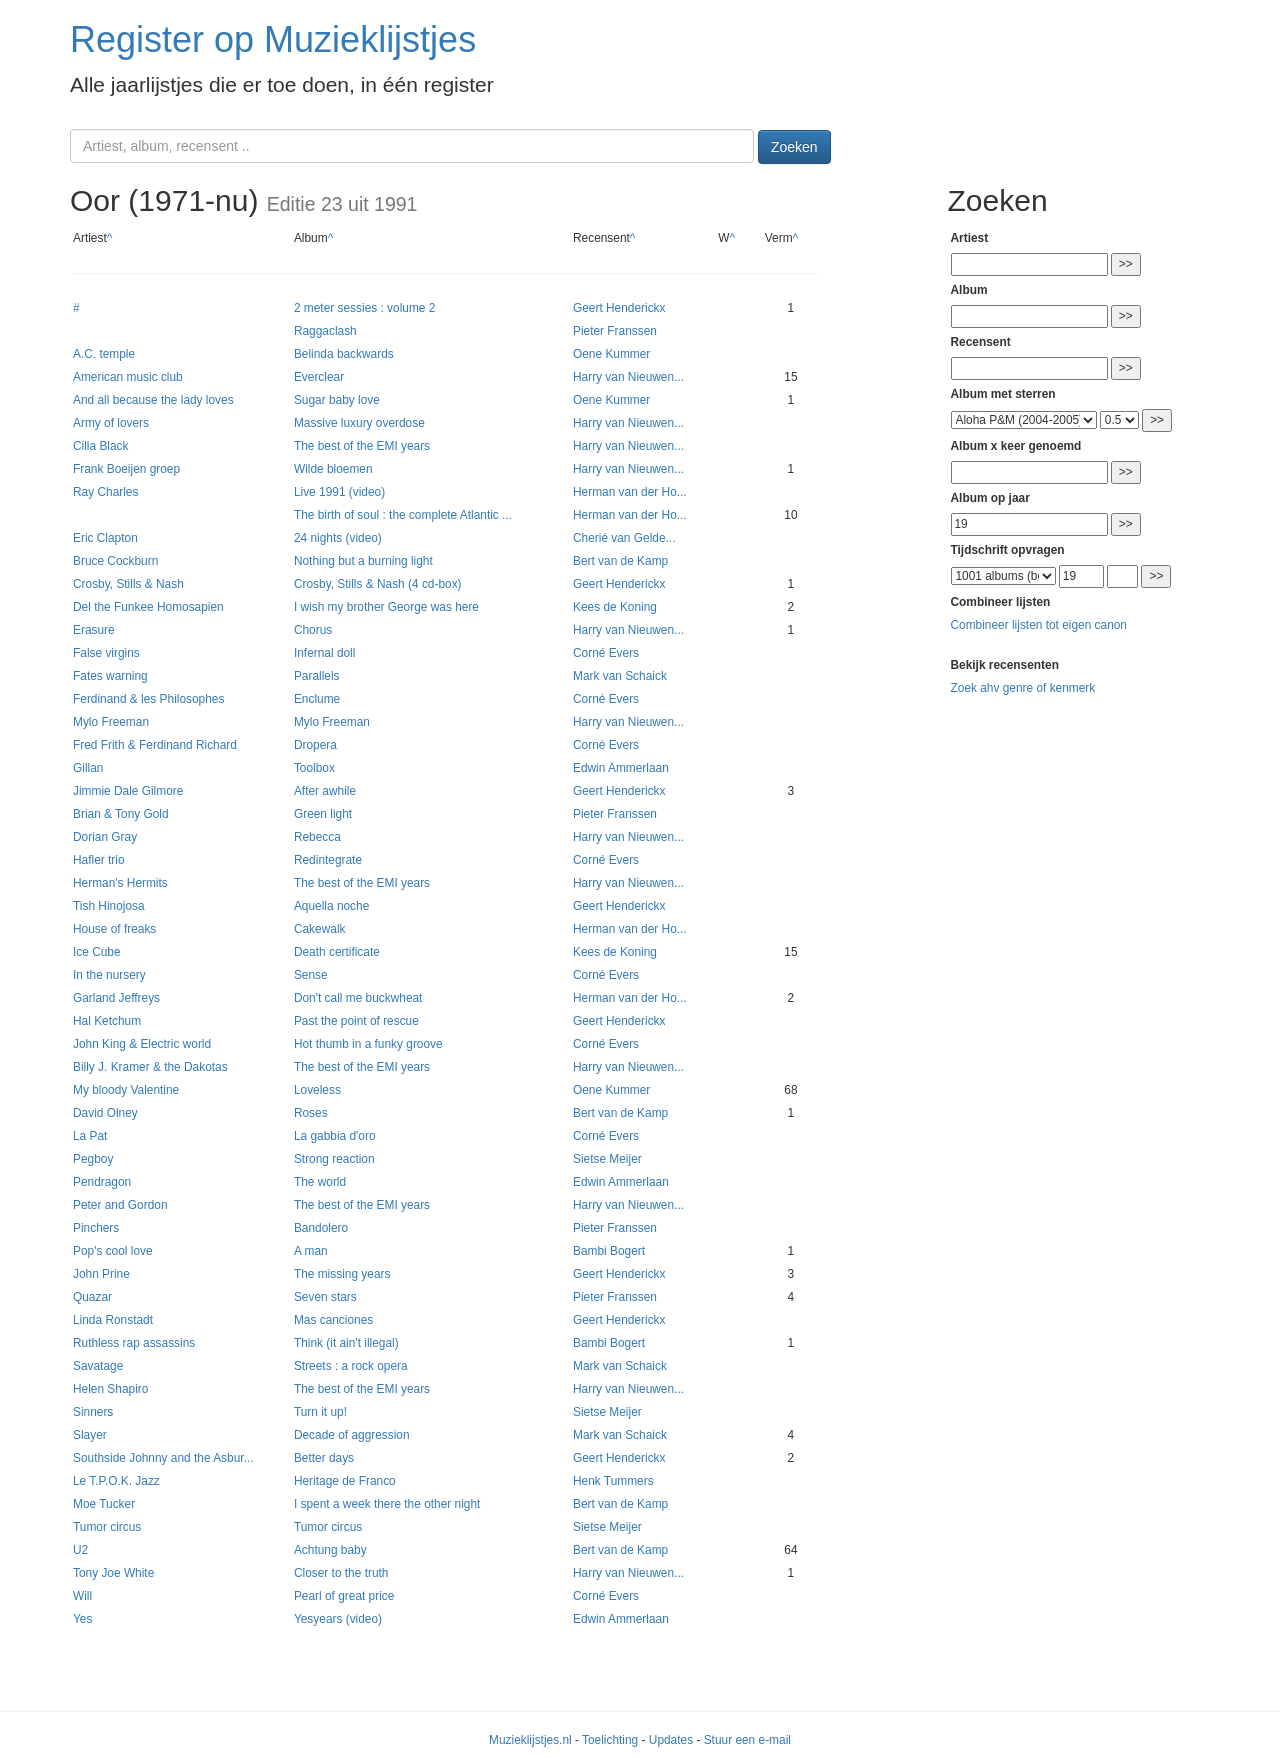 This screenshot has height=1759, width=1280. What do you see at coordinates (386, 607) in the screenshot?
I see `I wish my brother George was here` at bounding box center [386, 607].